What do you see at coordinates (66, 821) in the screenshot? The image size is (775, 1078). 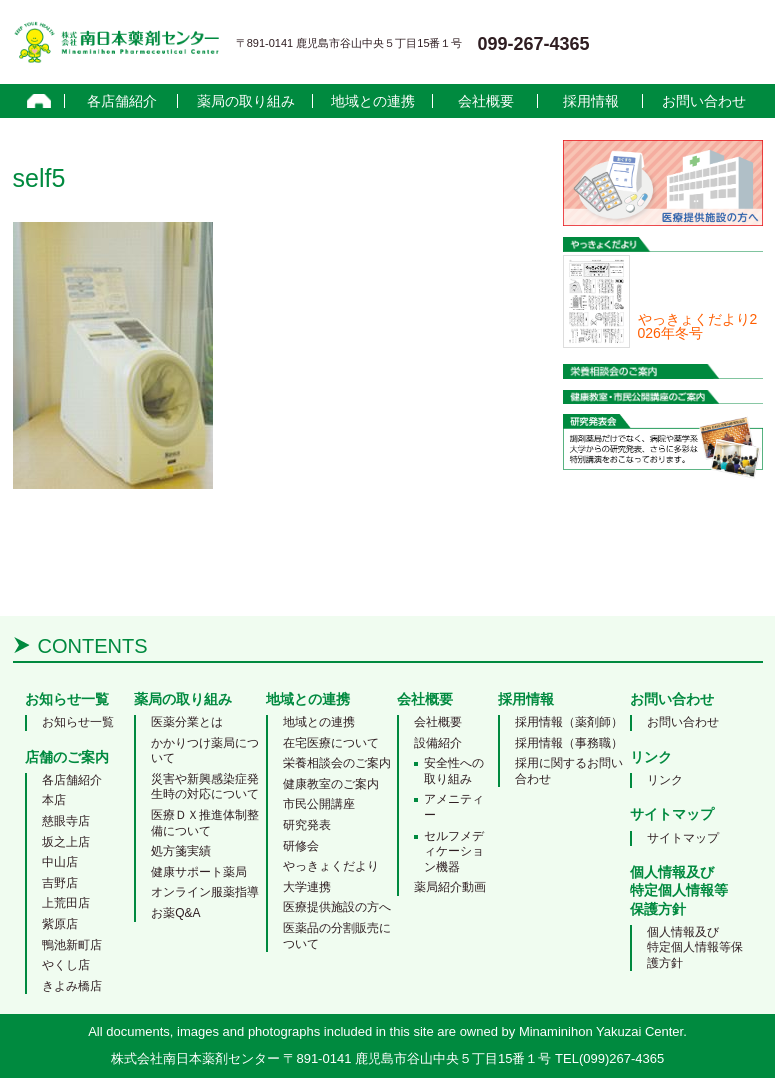 I see `慈眼寺店` at bounding box center [66, 821].